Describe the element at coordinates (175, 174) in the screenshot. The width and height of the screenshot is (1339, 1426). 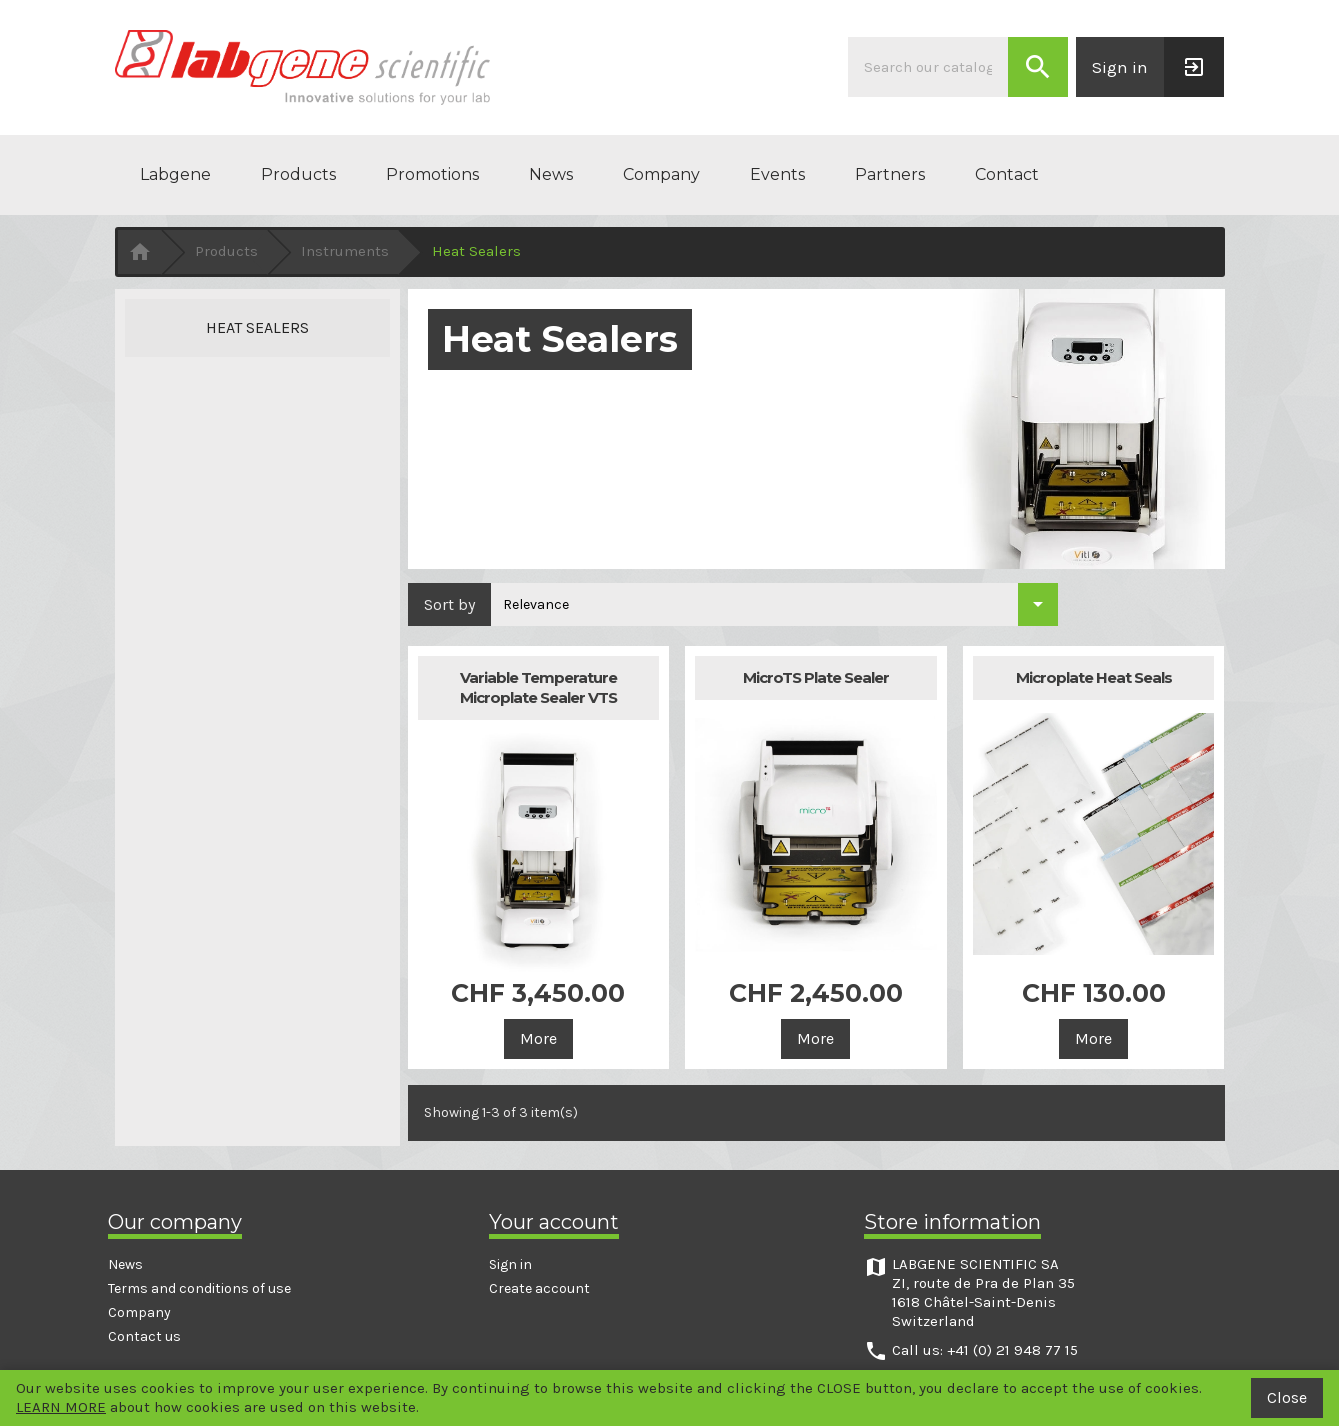
I see `Labgene` at that location.